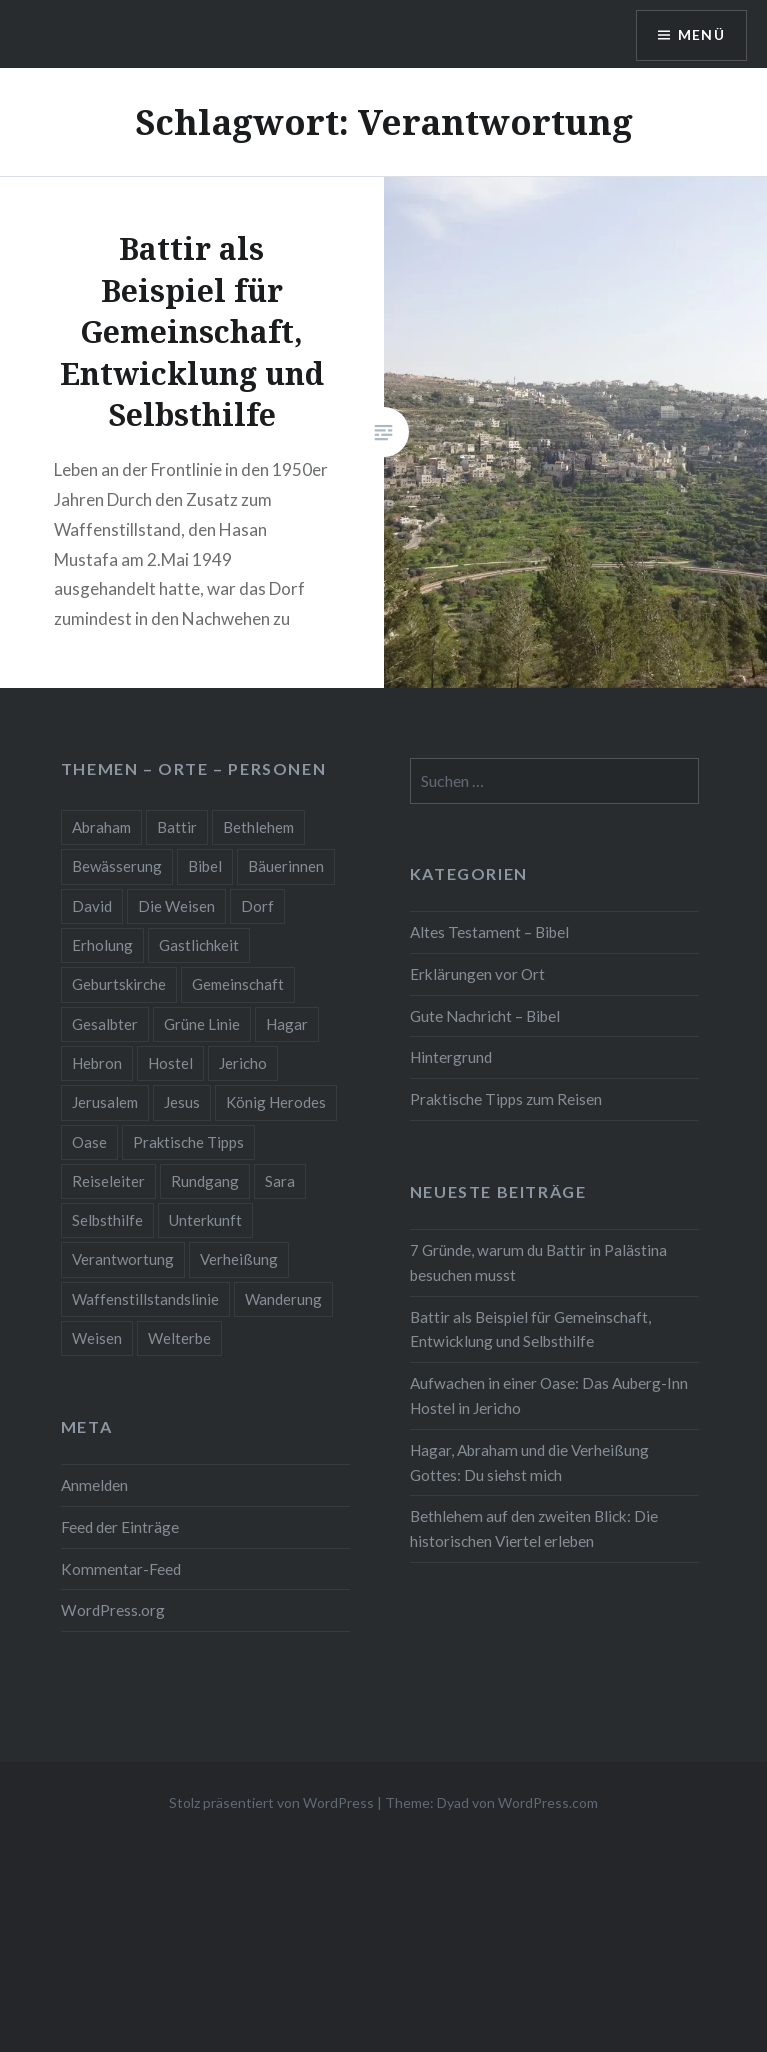  I want to click on Jesus [Jesus (1 Eintrag)], so click(182, 1102).